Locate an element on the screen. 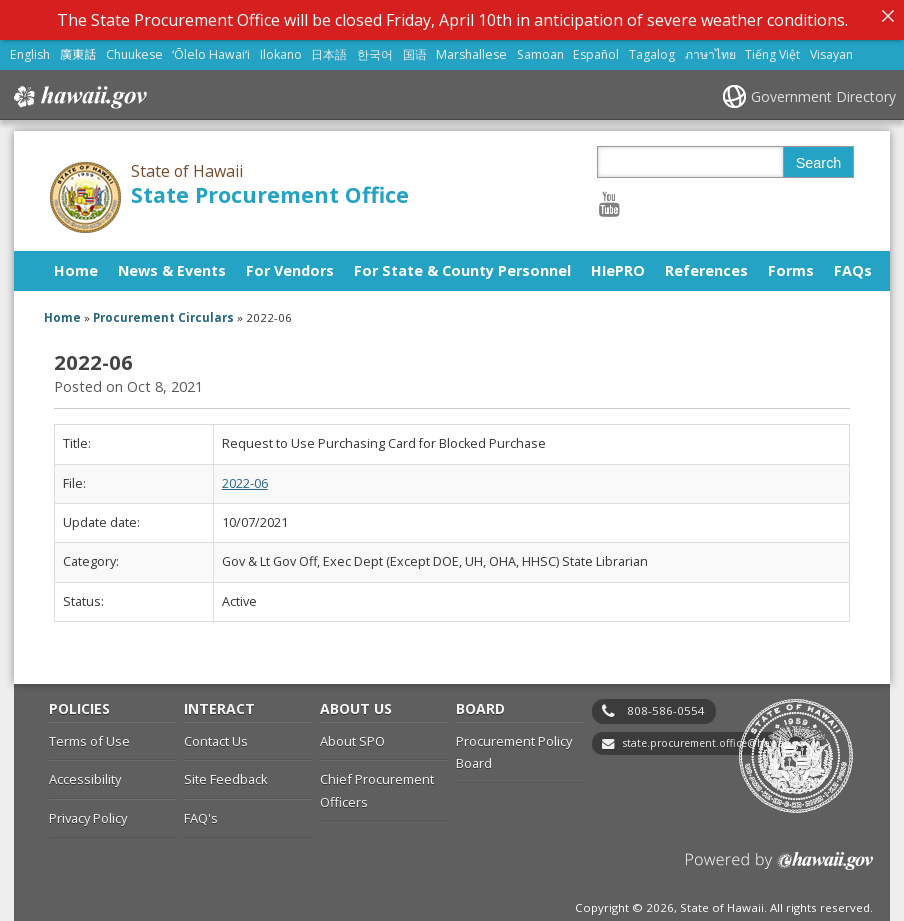 The height and width of the screenshot is (921, 904). For State & County Personnel is located at coordinates (462, 265).